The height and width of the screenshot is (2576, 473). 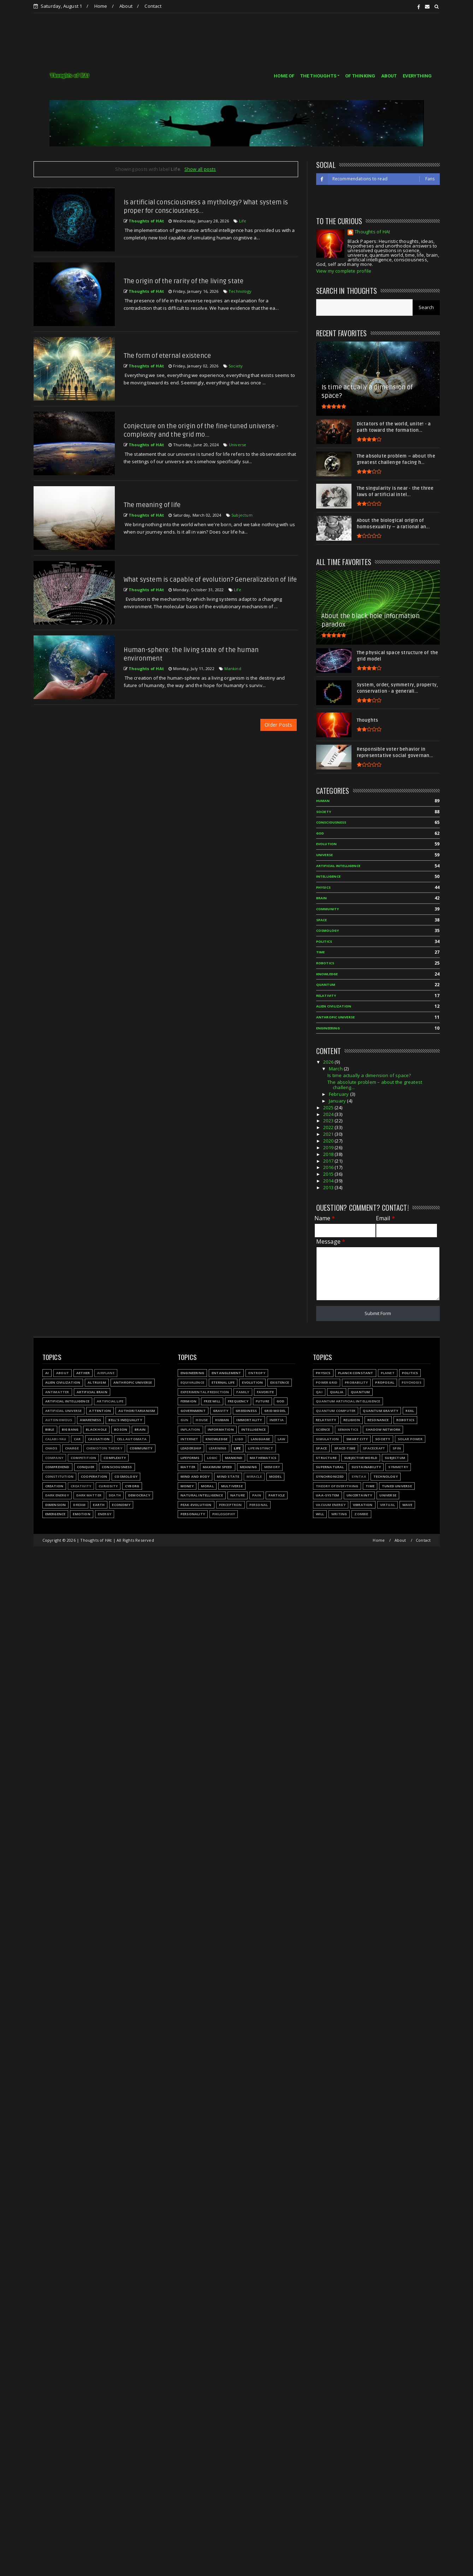 I want to click on Money, so click(x=187, y=1486).